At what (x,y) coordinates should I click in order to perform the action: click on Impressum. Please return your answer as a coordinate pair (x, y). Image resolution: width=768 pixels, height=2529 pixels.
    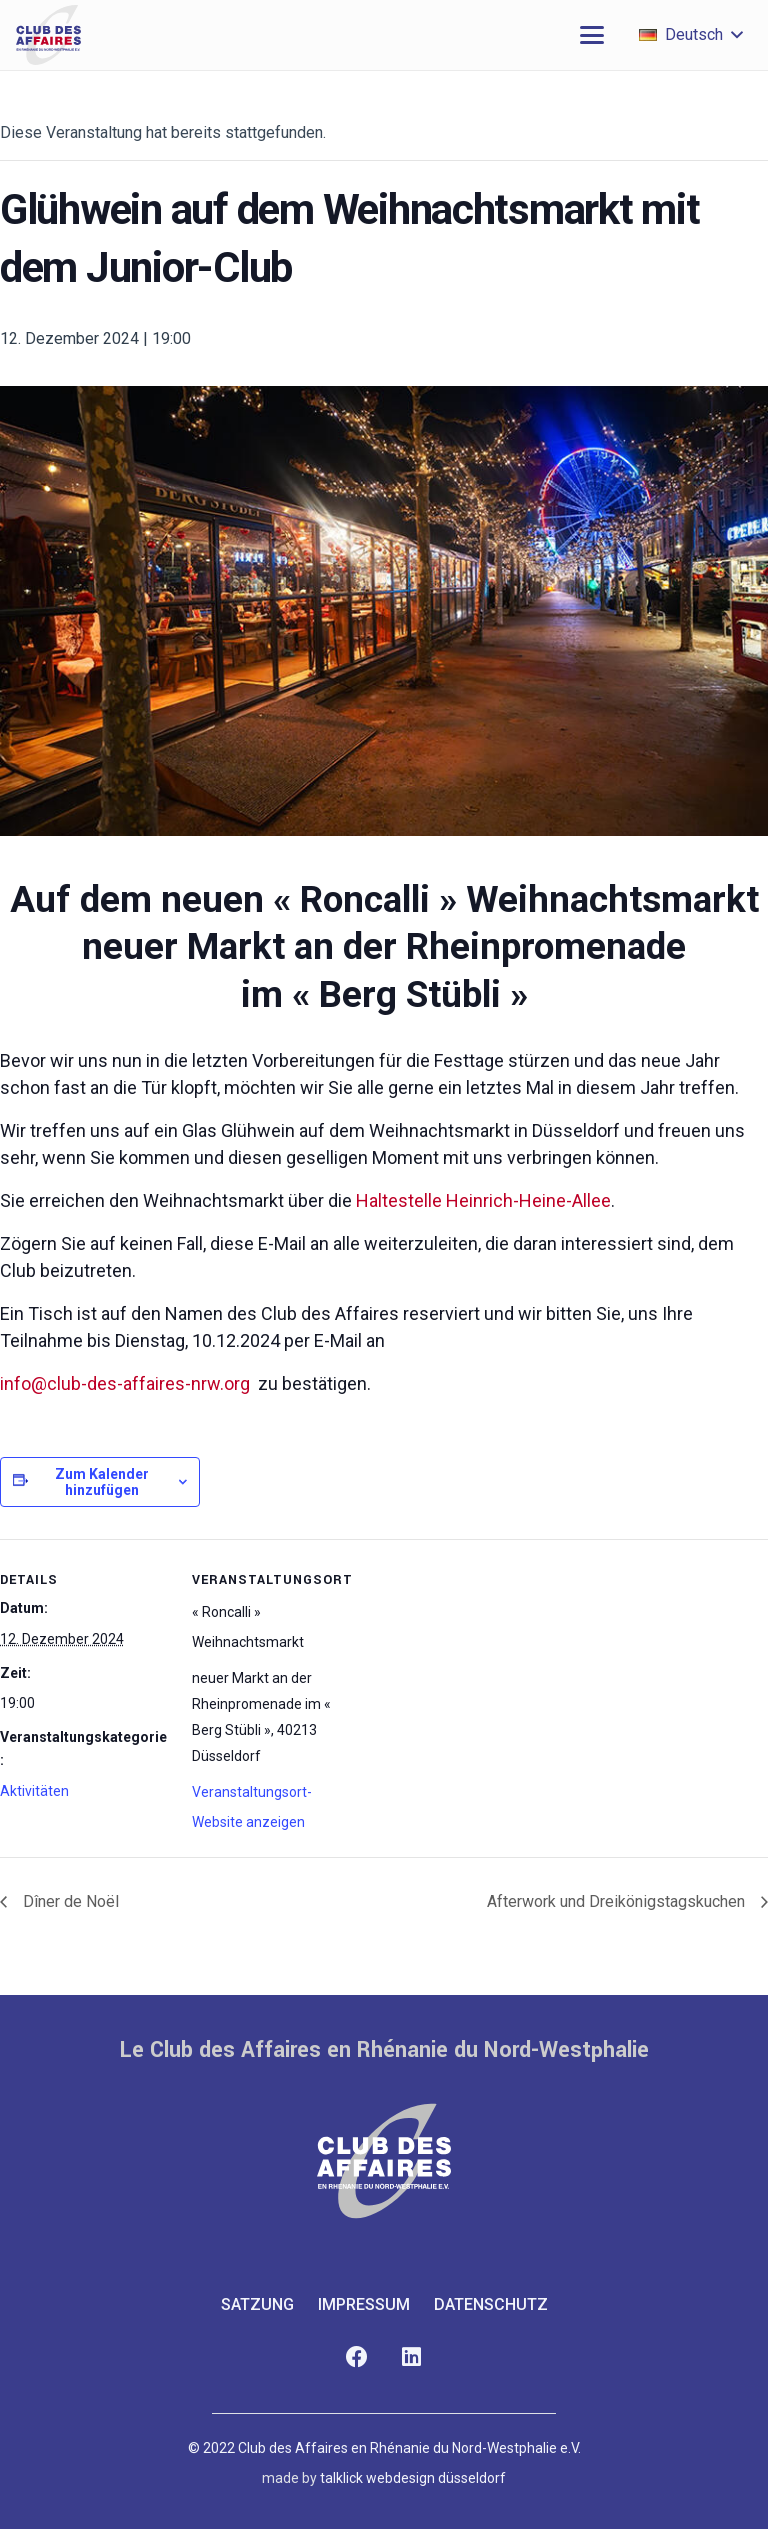
    Looking at the image, I should click on (364, 2304).